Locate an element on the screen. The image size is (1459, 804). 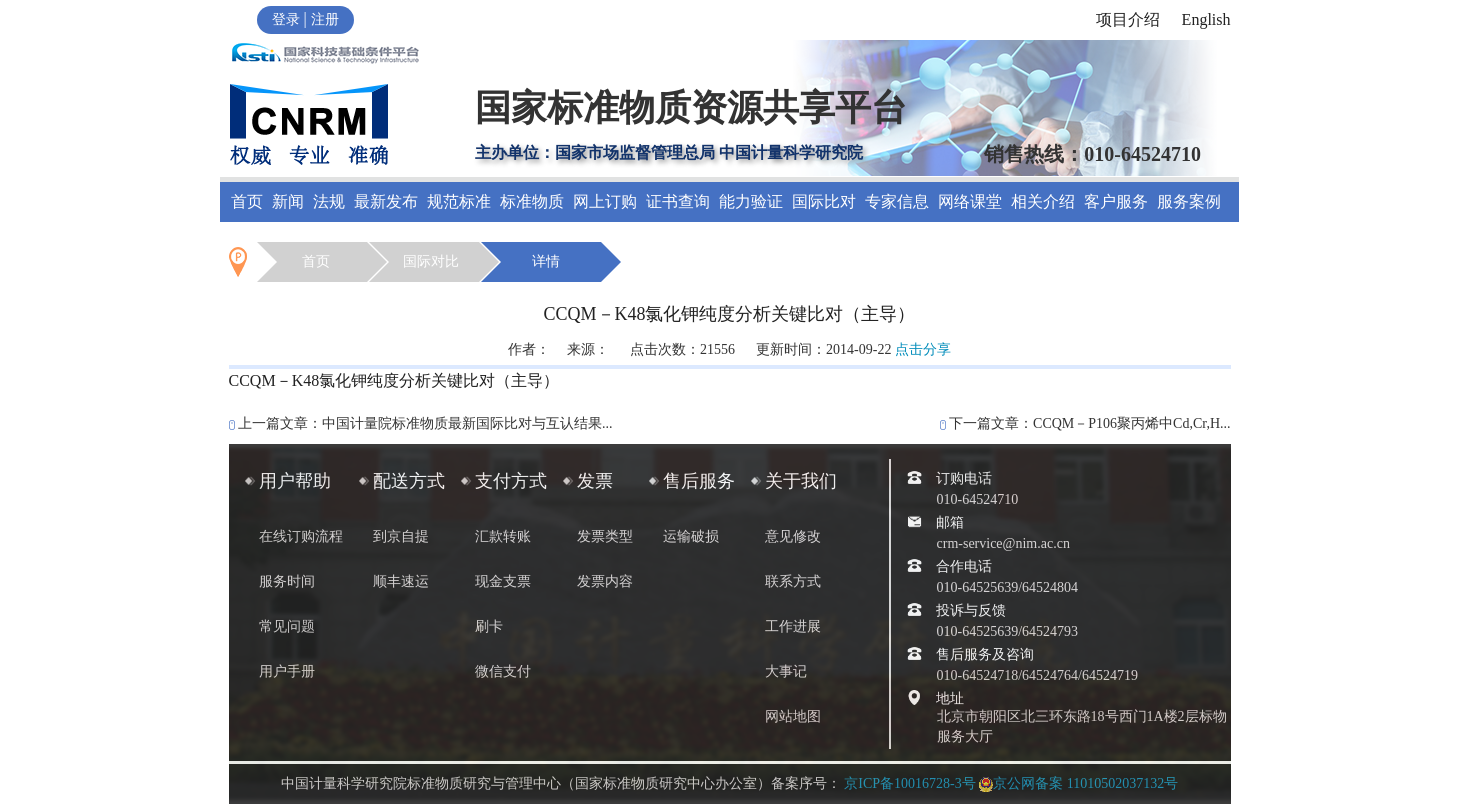
工作进展 is located at coordinates (793, 626).